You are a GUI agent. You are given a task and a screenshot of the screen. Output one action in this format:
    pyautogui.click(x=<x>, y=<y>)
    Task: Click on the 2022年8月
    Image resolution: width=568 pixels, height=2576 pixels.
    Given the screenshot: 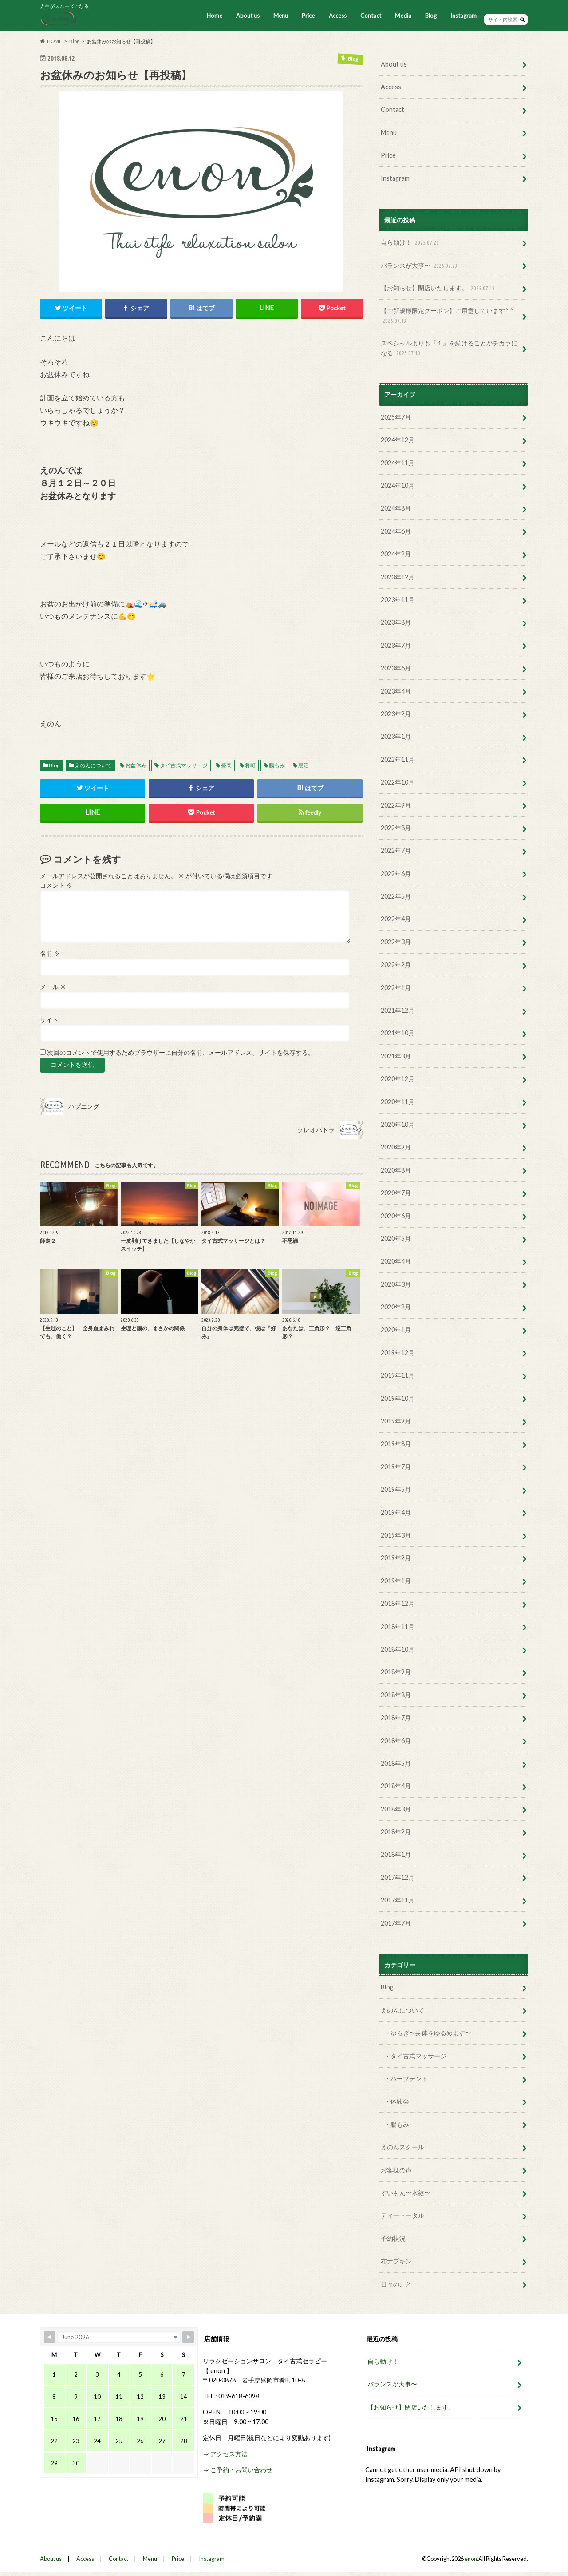 What is the action you would take?
    pyautogui.click(x=396, y=828)
    